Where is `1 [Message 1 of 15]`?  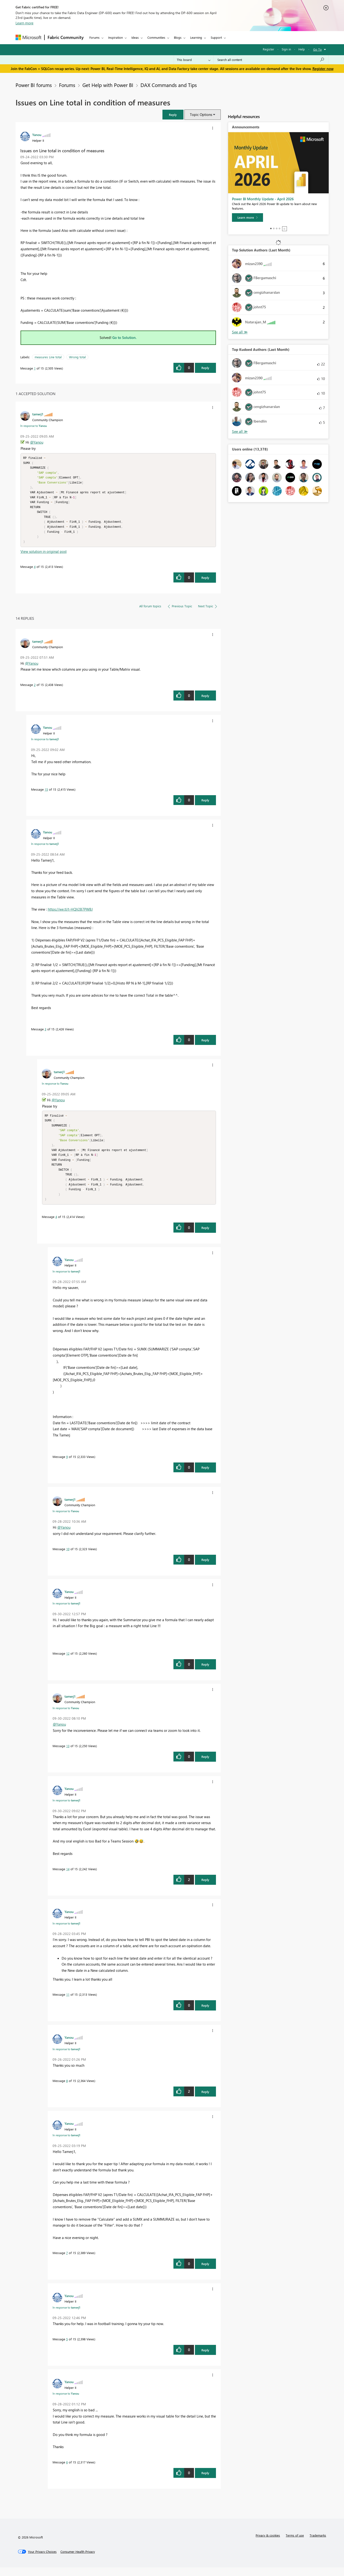 1 [Message 1 of 15] is located at coordinates (35, 368).